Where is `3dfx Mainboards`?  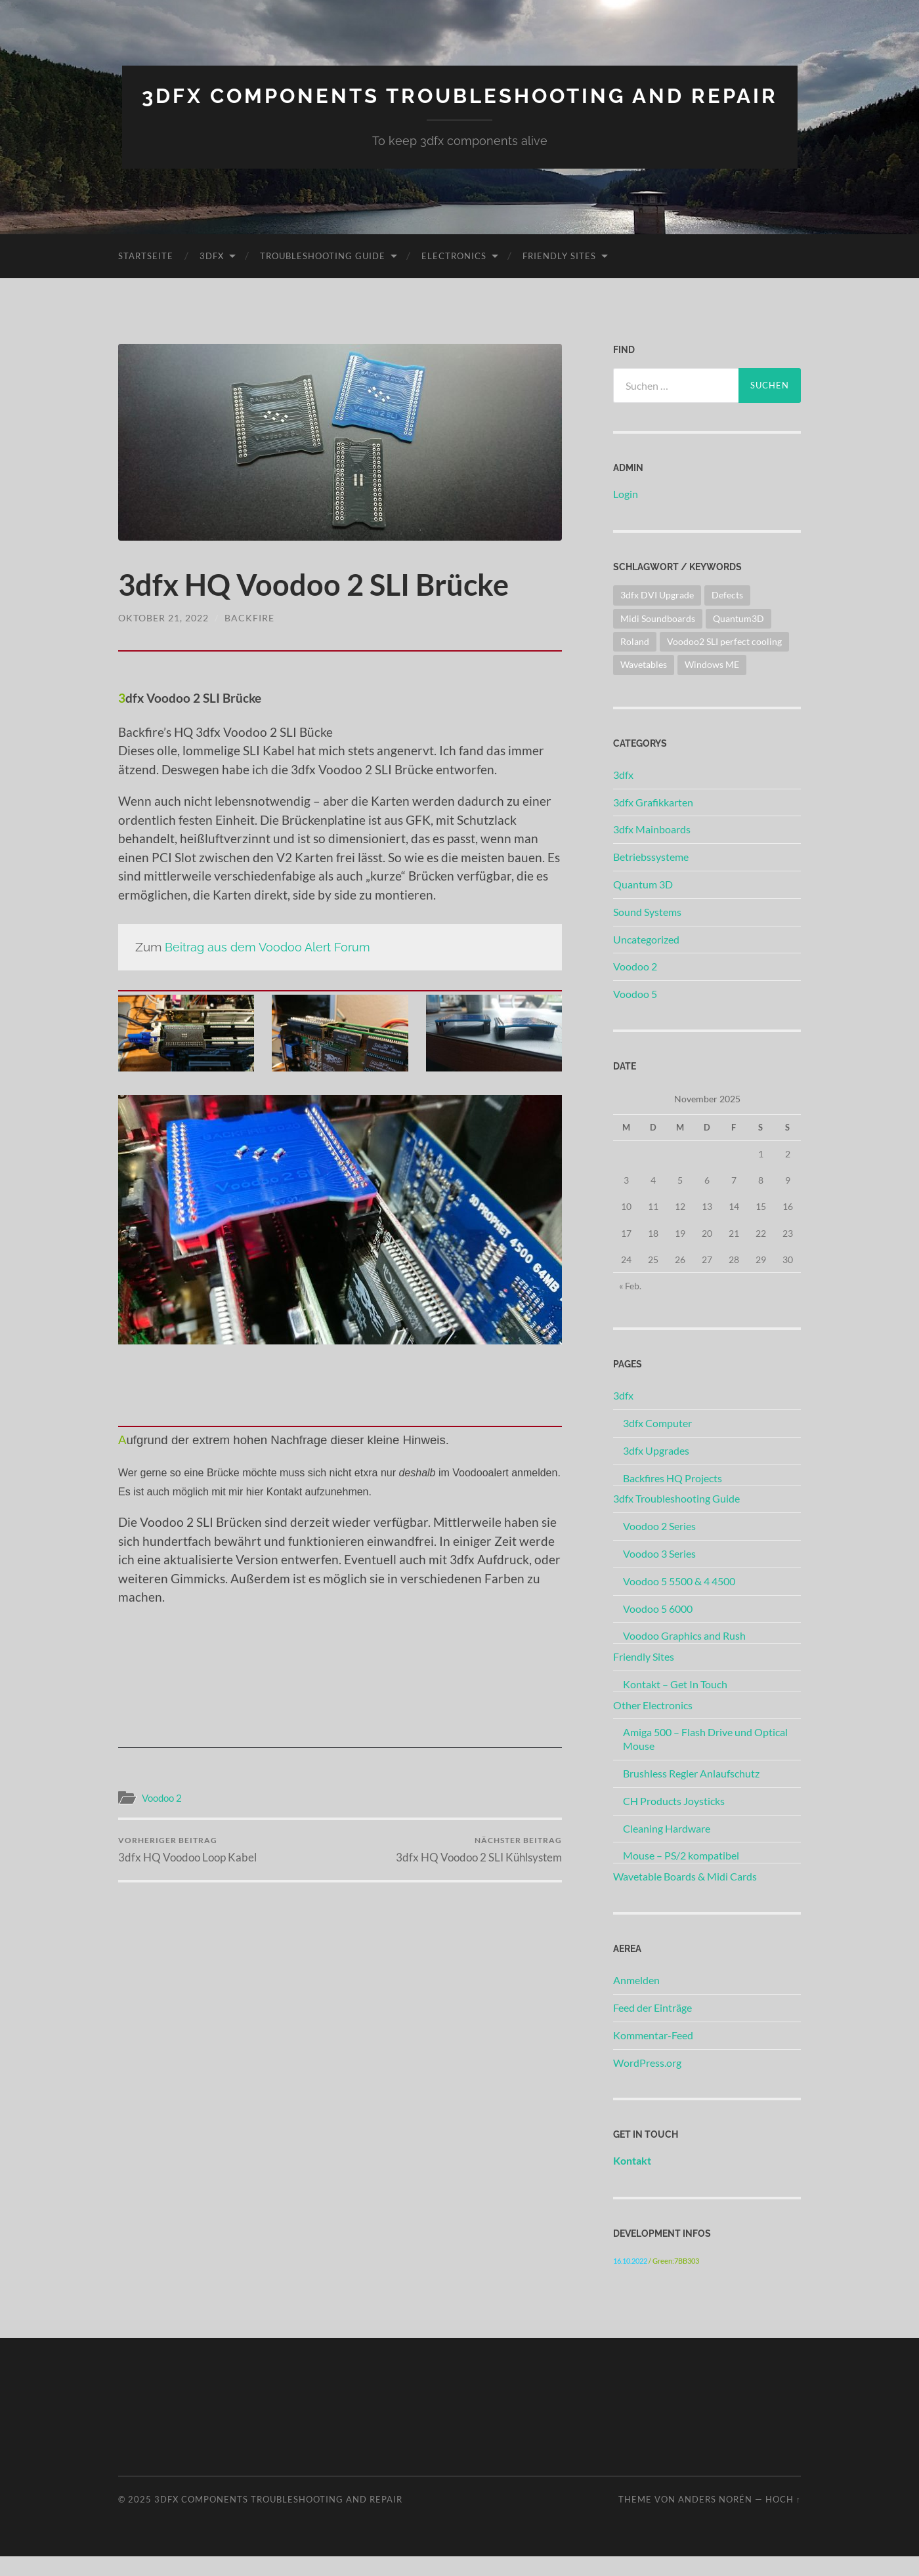 3dfx Mainboards is located at coordinates (652, 849).